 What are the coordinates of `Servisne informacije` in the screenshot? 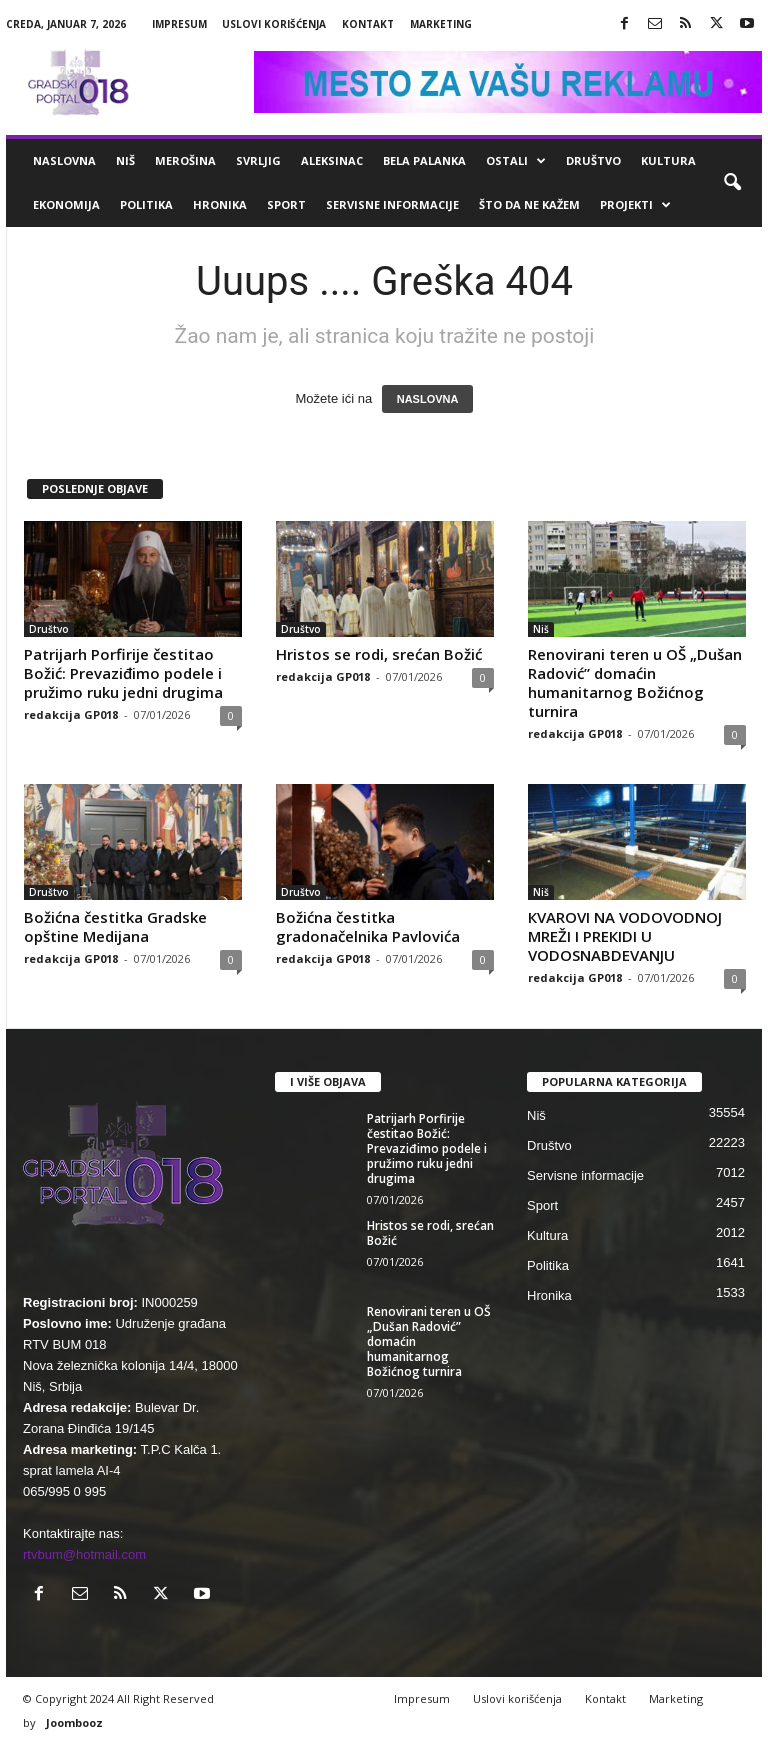 It's located at (392, 204).